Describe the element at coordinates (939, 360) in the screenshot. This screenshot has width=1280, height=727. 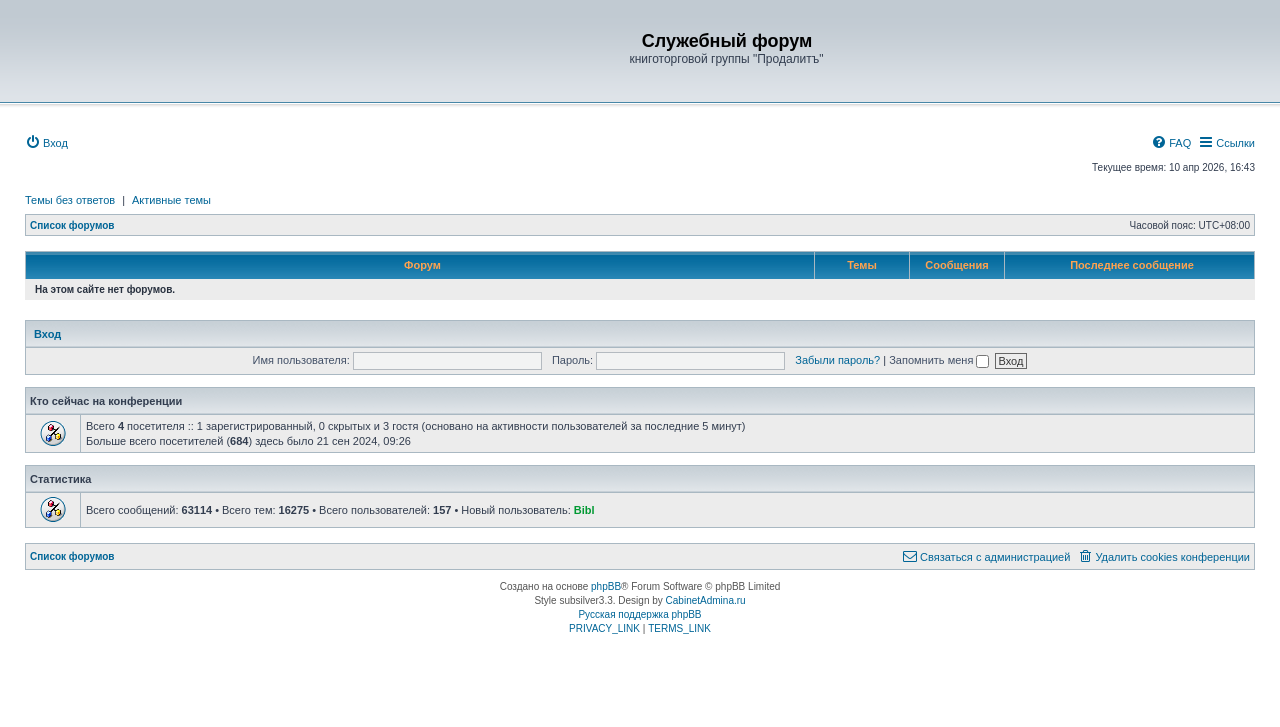
I see `Запомнить меня` at that location.